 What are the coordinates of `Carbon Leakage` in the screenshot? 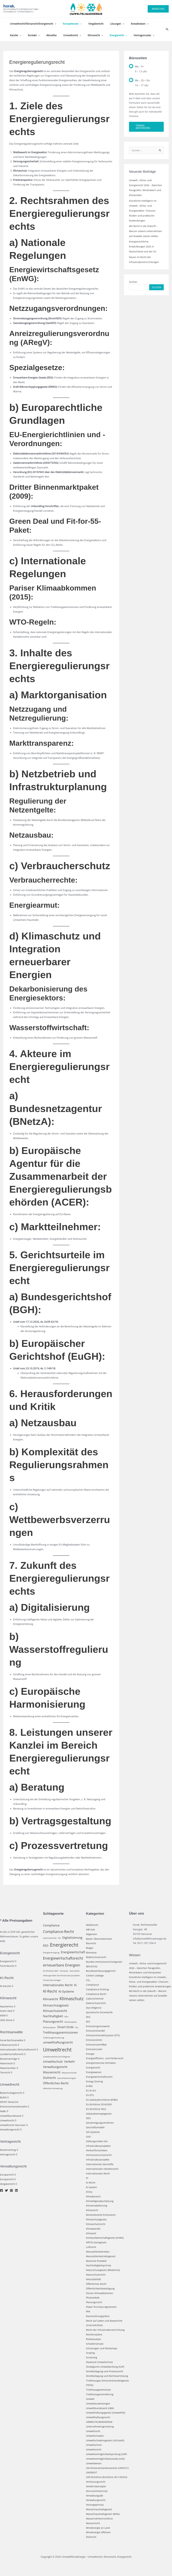 It's located at (95, 1975).